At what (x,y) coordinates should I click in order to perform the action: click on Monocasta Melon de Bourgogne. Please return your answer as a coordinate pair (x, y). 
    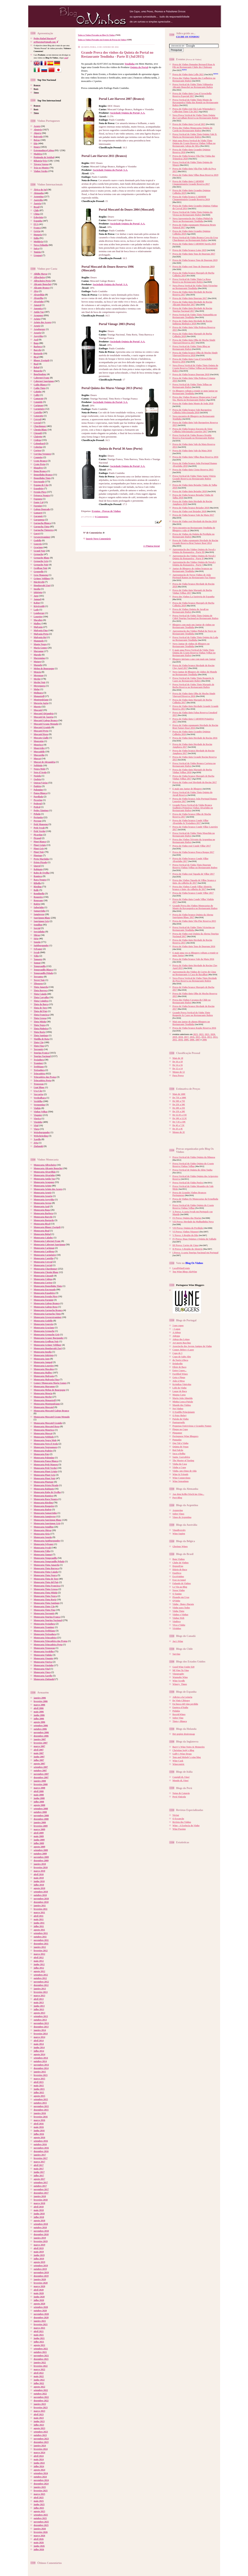
    Looking at the image, I should click on (50, 1390).